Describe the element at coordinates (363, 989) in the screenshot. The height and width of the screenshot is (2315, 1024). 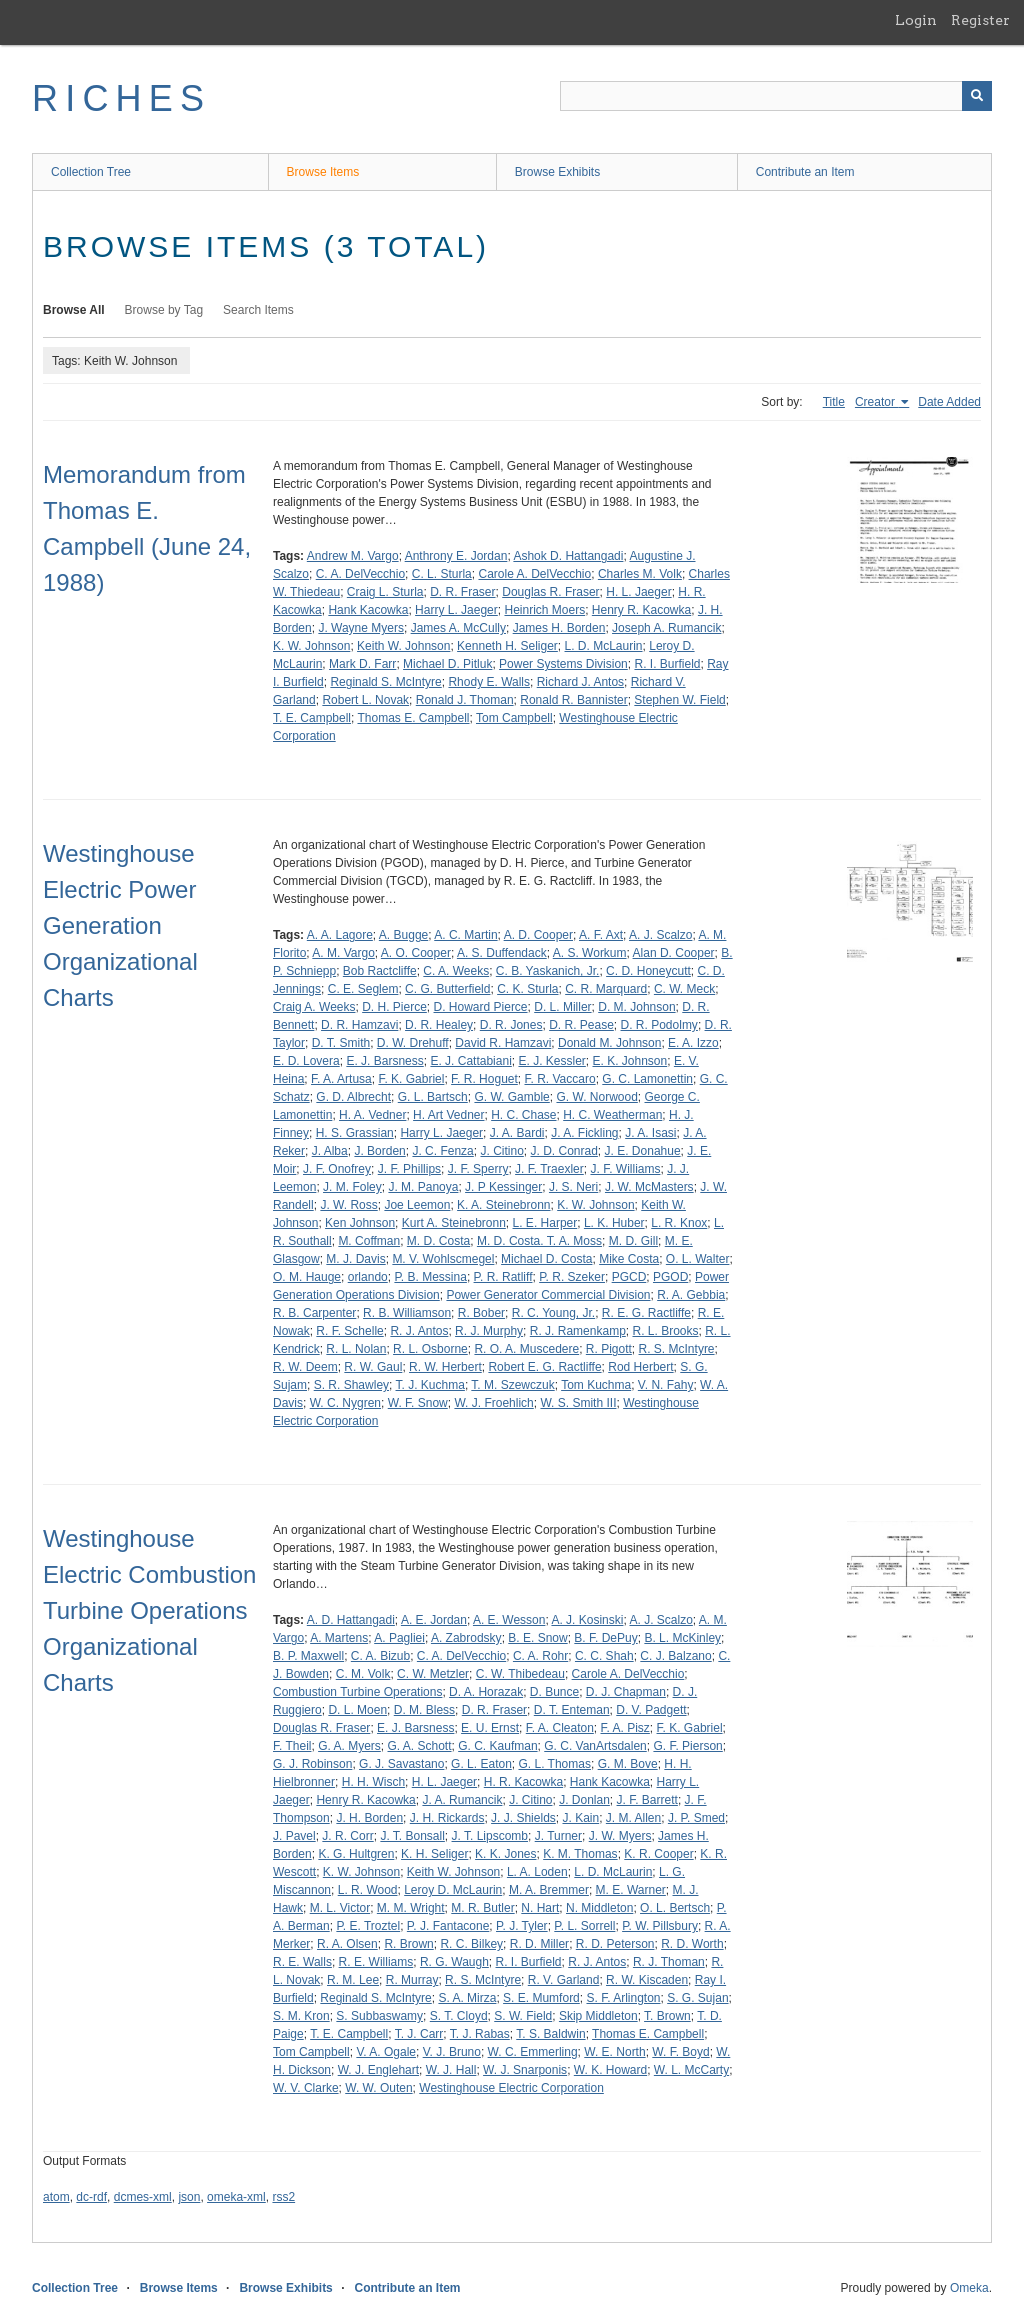
I see `C. E. Seglem` at that location.